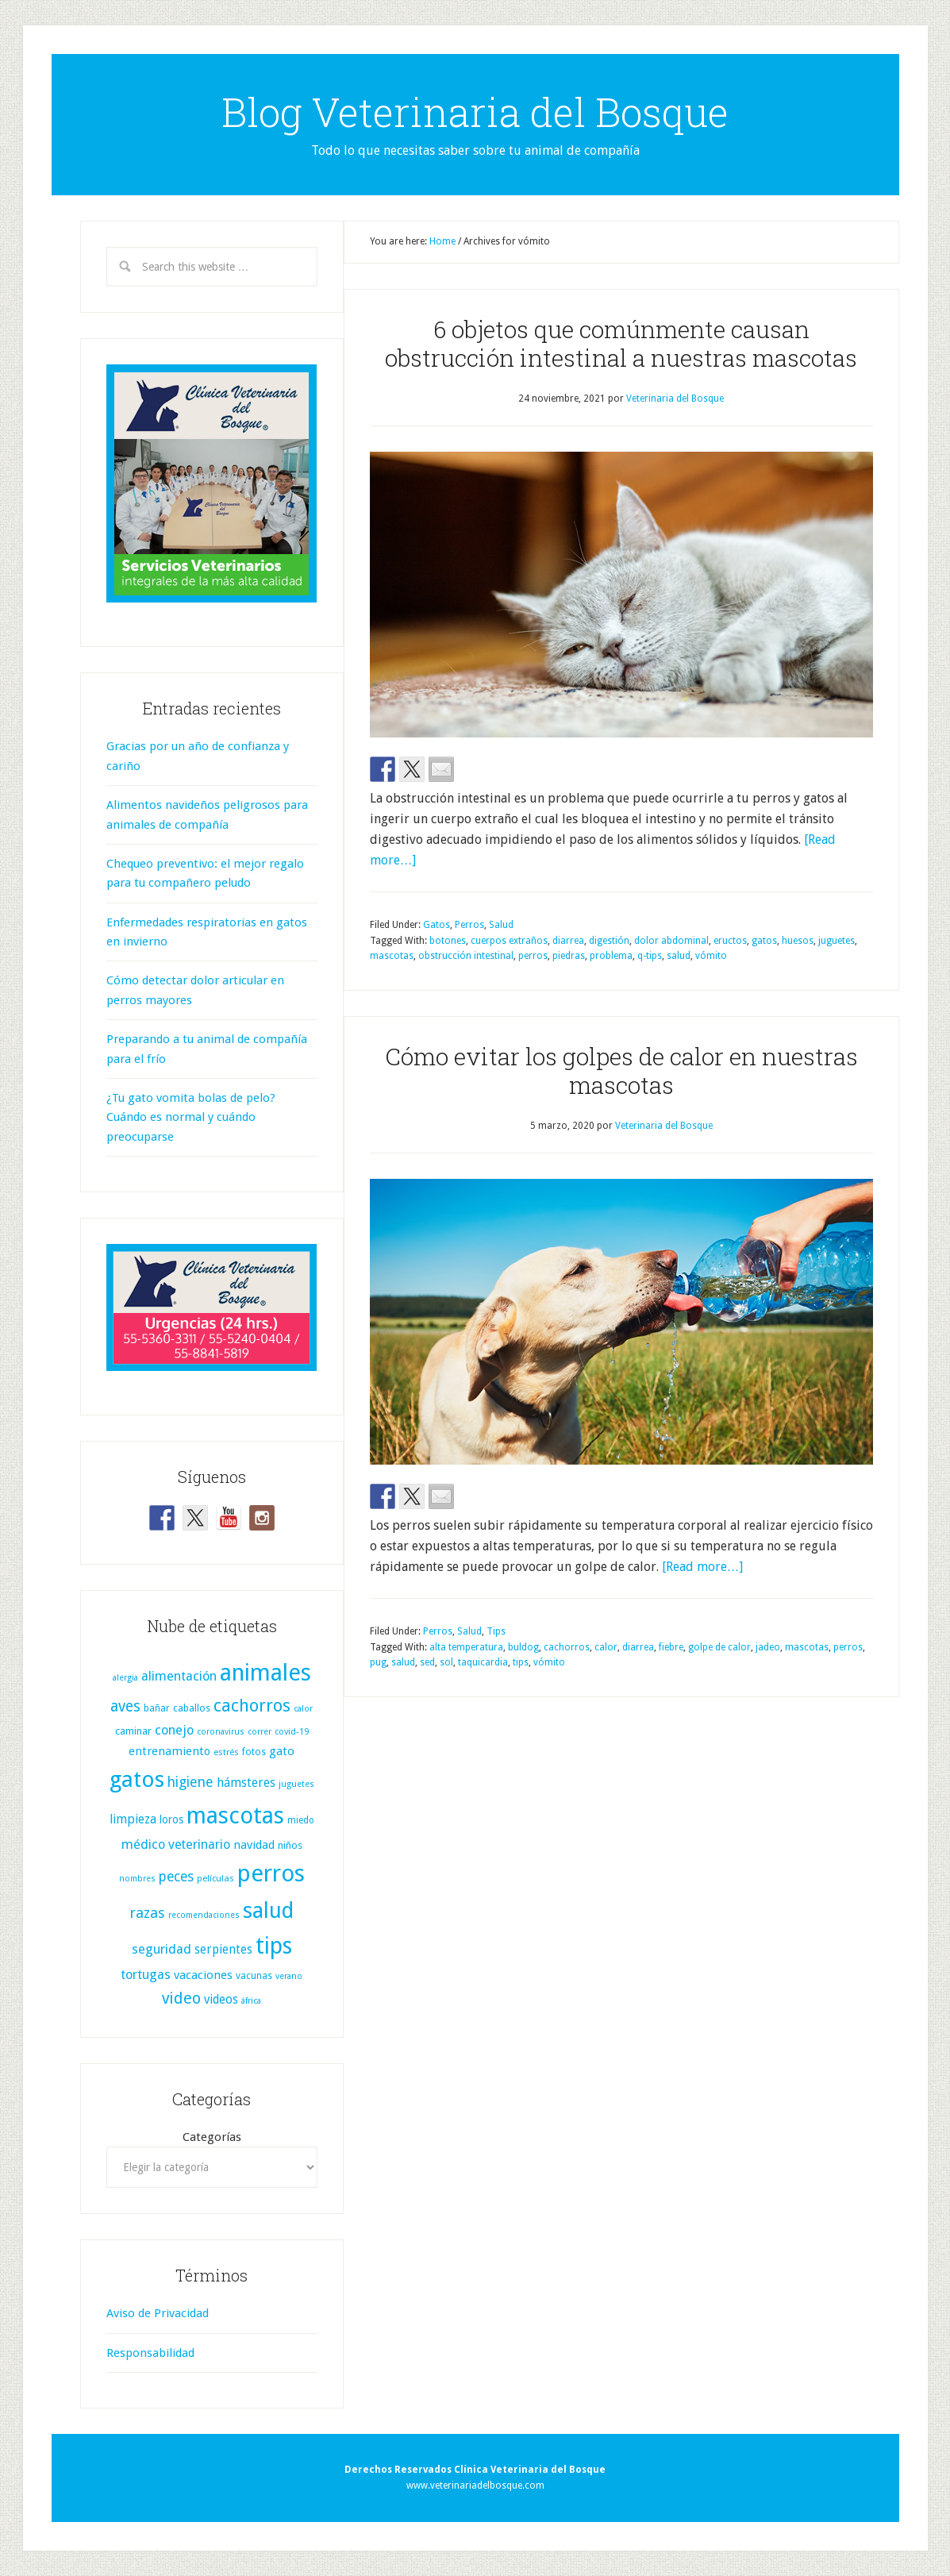  I want to click on recomendaciones [recomendaciones (6 elementos)], so click(204, 1915).